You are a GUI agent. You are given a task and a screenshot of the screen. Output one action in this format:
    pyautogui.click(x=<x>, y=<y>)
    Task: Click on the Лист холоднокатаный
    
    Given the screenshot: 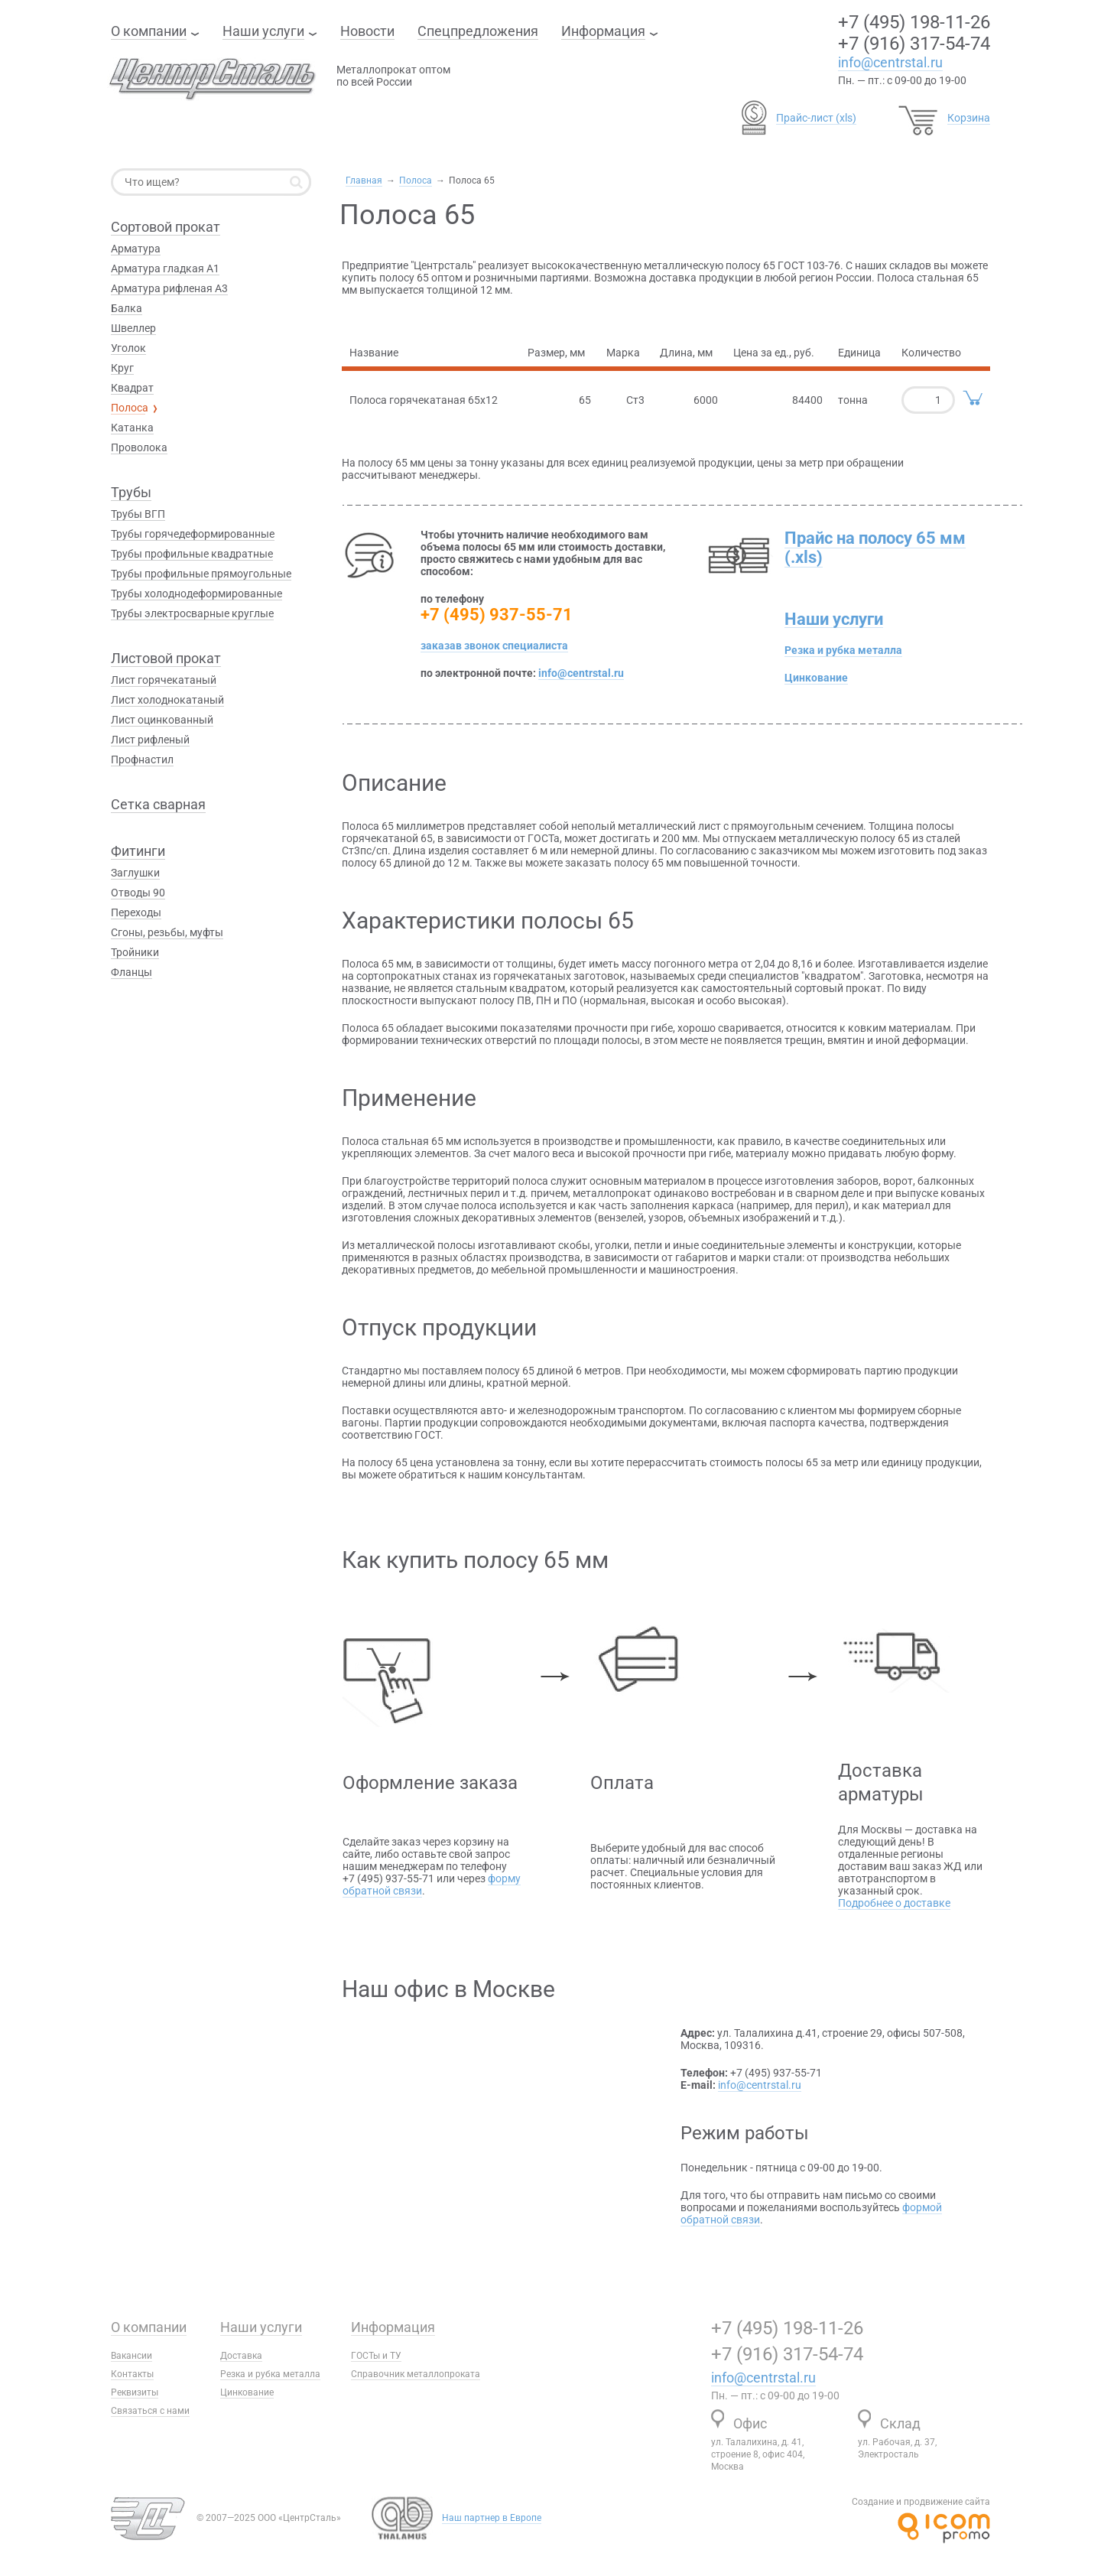 What is the action you would take?
    pyautogui.click(x=167, y=700)
    